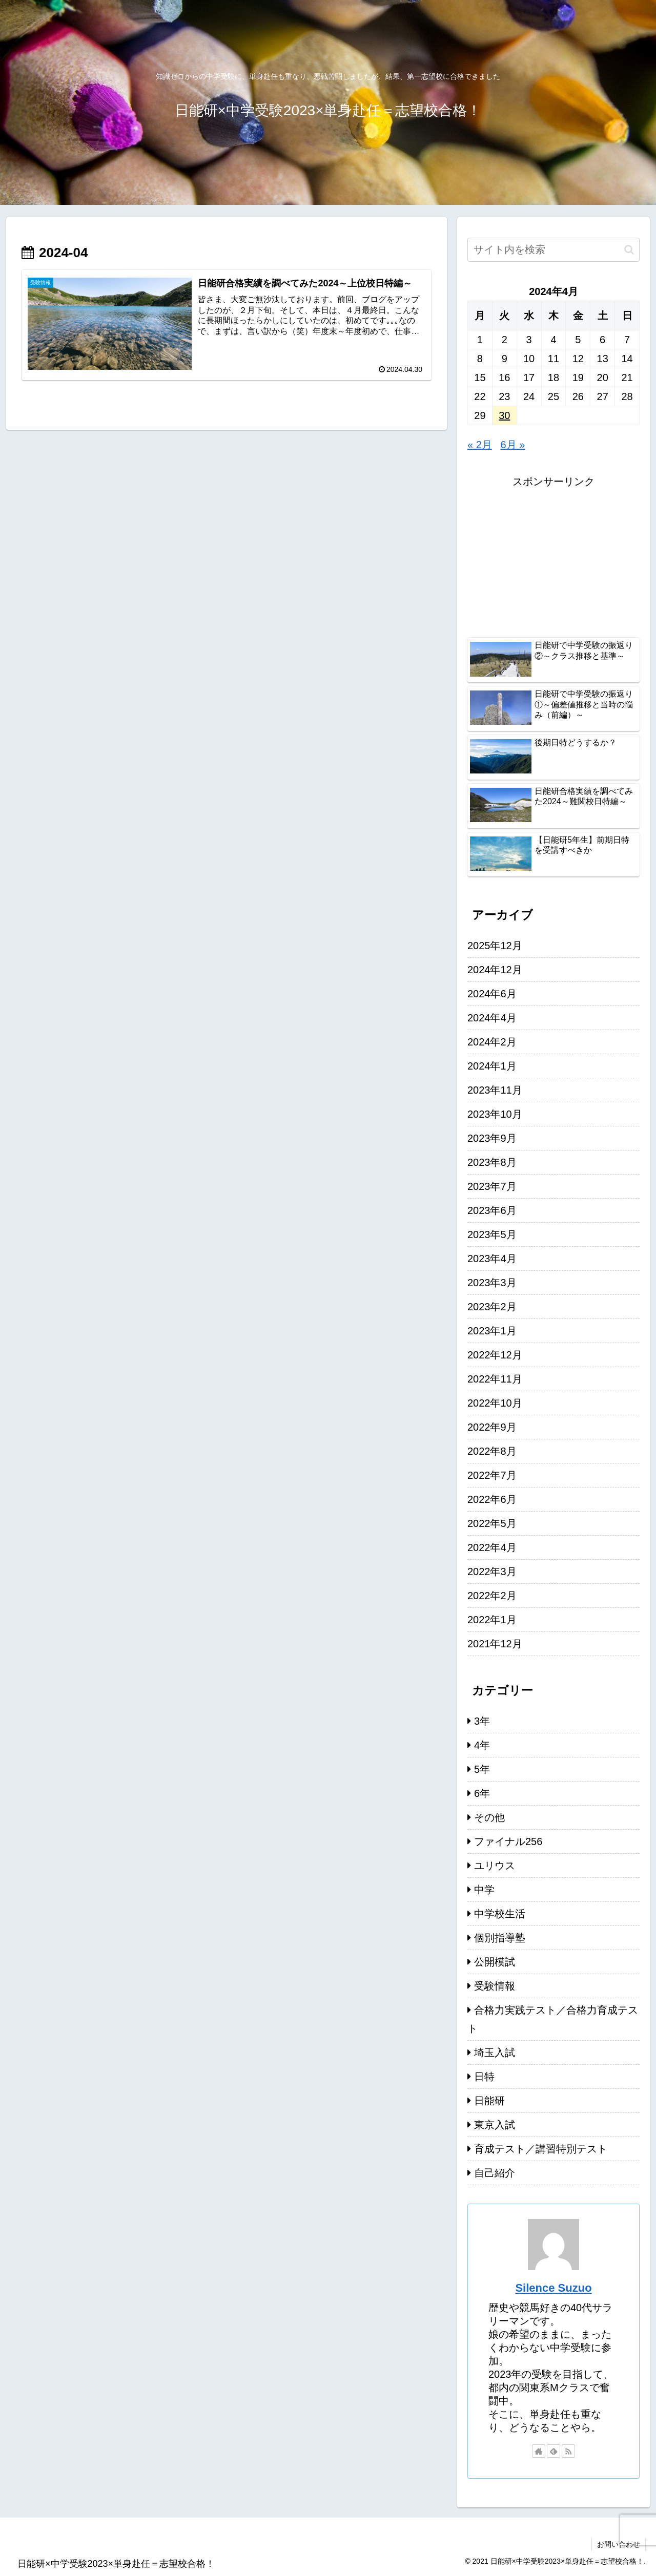  Describe the element at coordinates (553, 2451) in the screenshot. I see `[feedlyで更新情報を購読]` at that location.